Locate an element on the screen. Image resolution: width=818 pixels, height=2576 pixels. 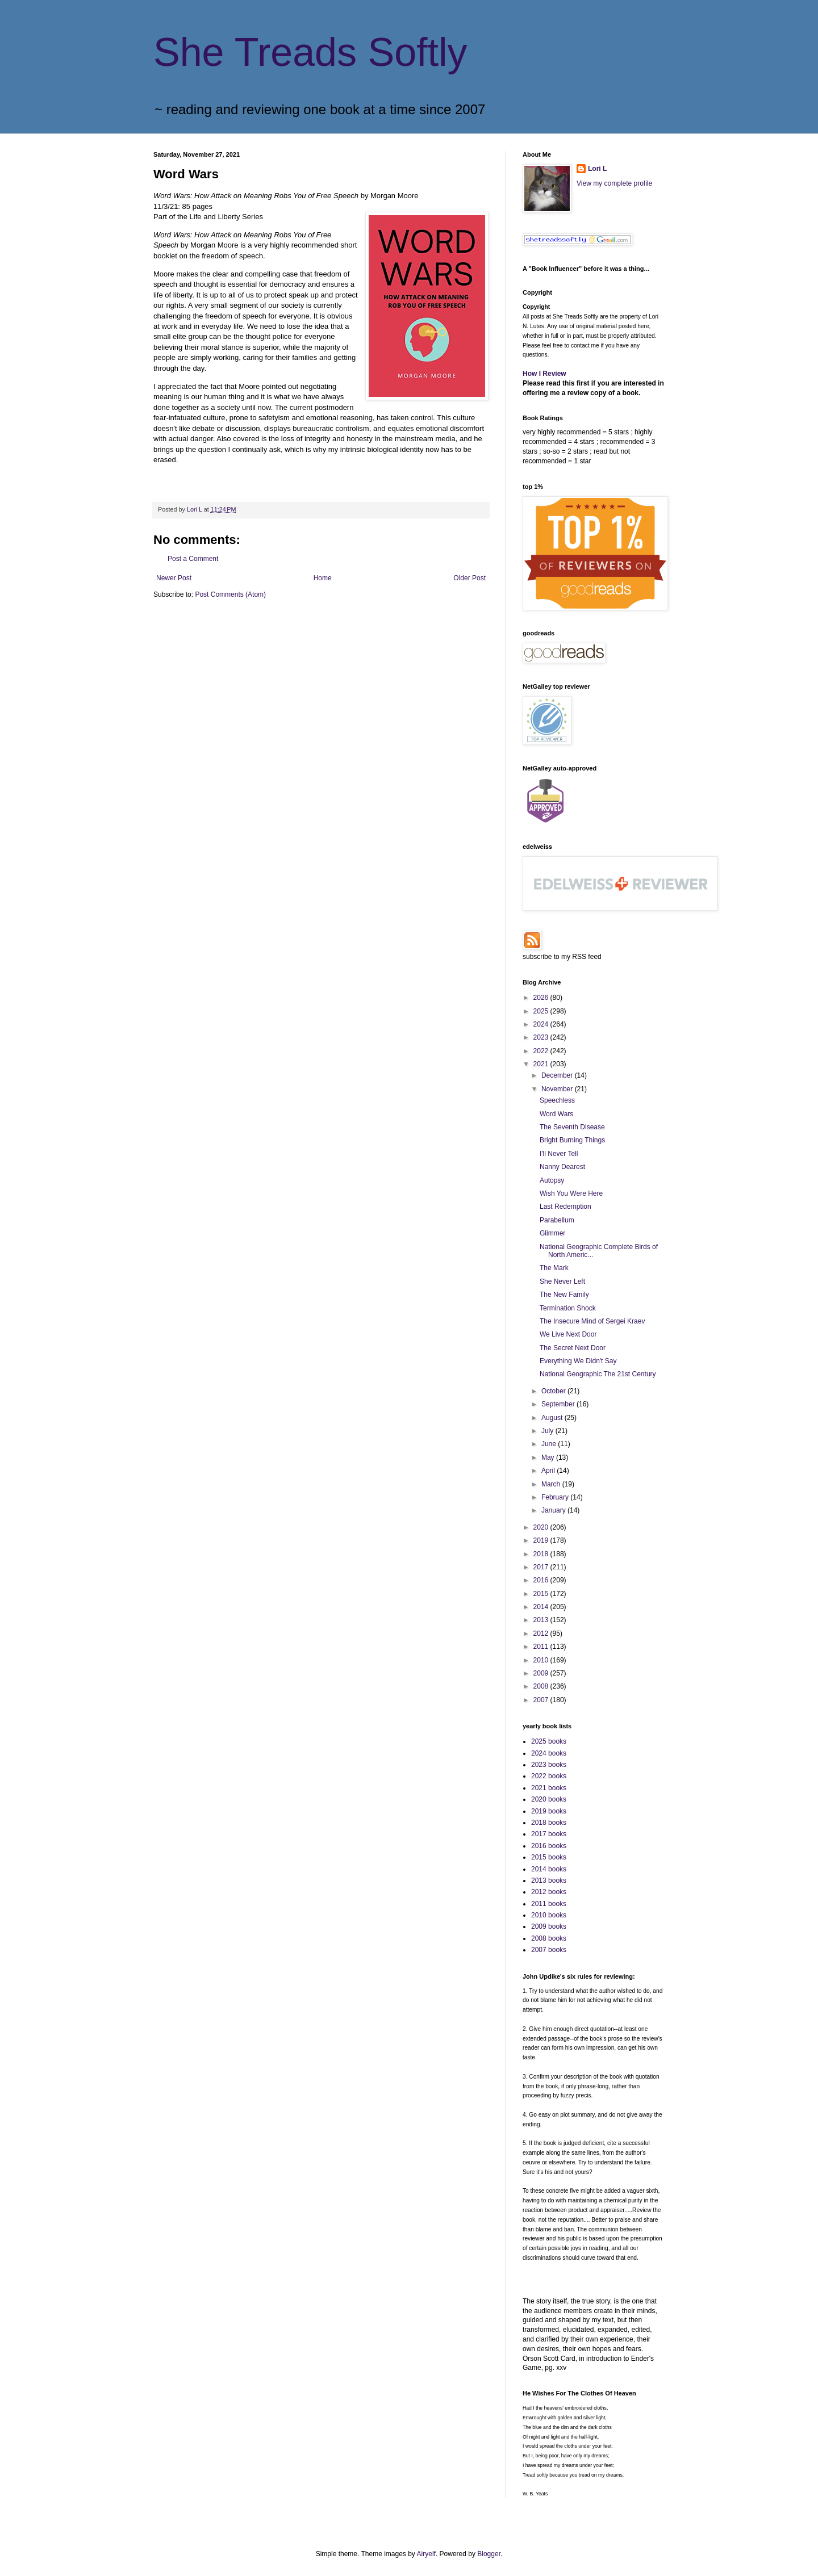
Home is located at coordinates (323, 578).